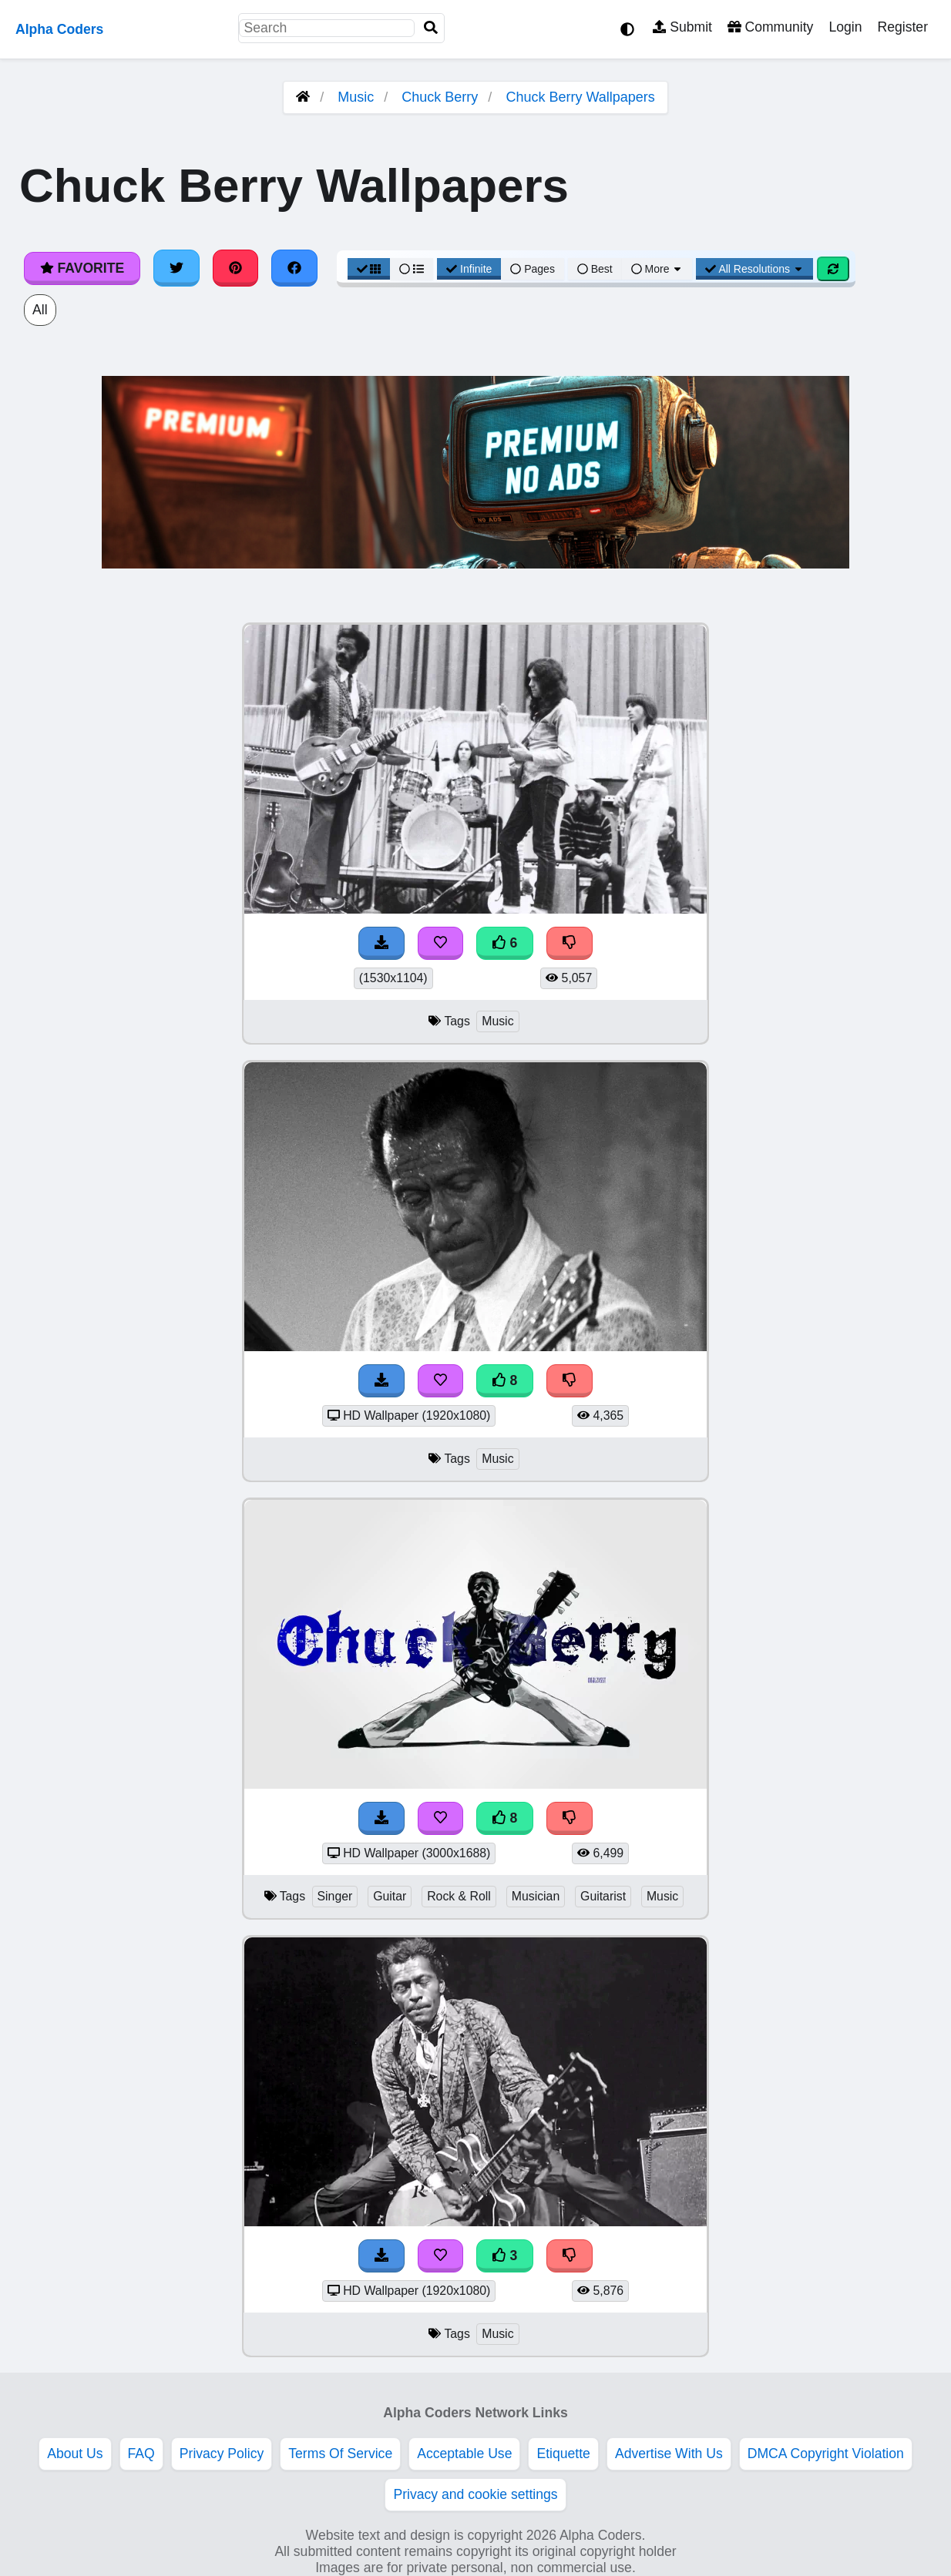 The image size is (951, 2576). What do you see at coordinates (469, 269) in the screenshot?
I see `Infinite [Infinite Scroll View]` at bounding box center [469, 269].